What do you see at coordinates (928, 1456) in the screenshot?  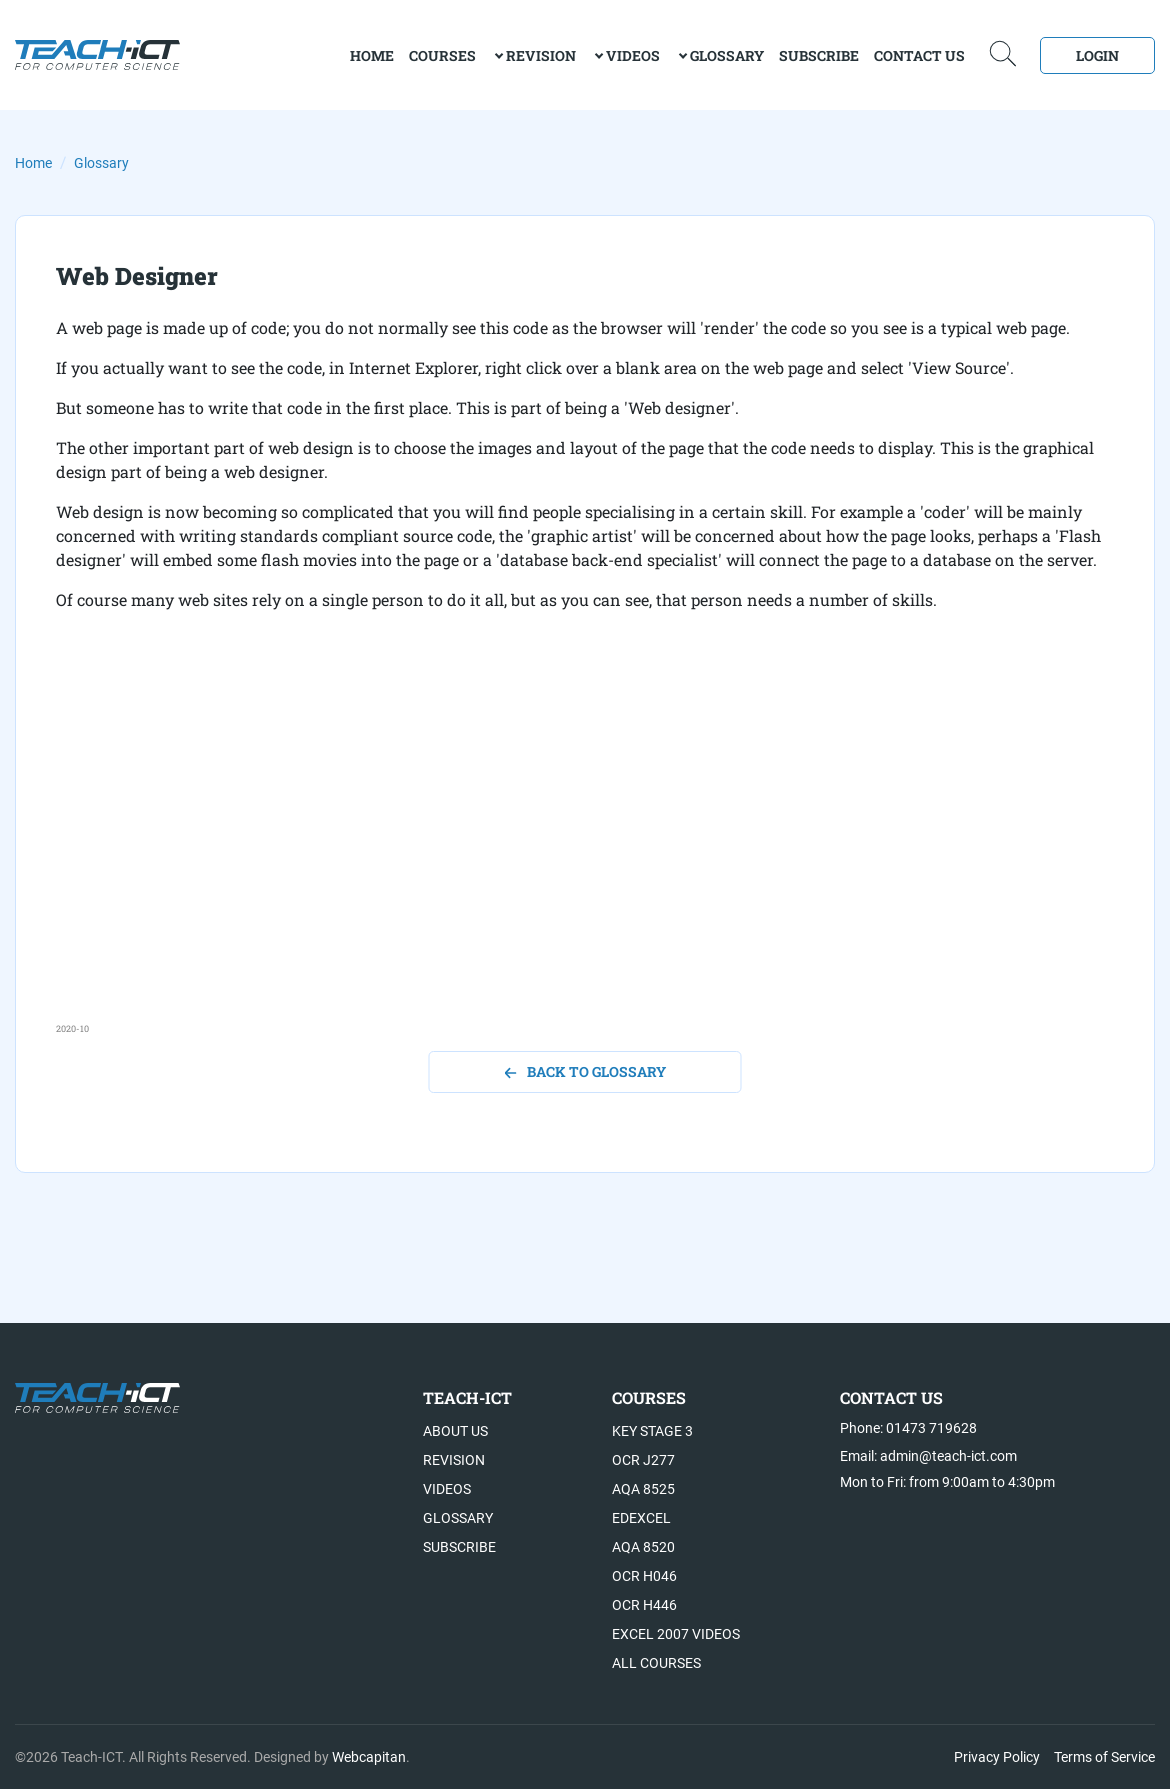 I see `Email: admin@teach-ict.com` at bounding box center [928, 1456].